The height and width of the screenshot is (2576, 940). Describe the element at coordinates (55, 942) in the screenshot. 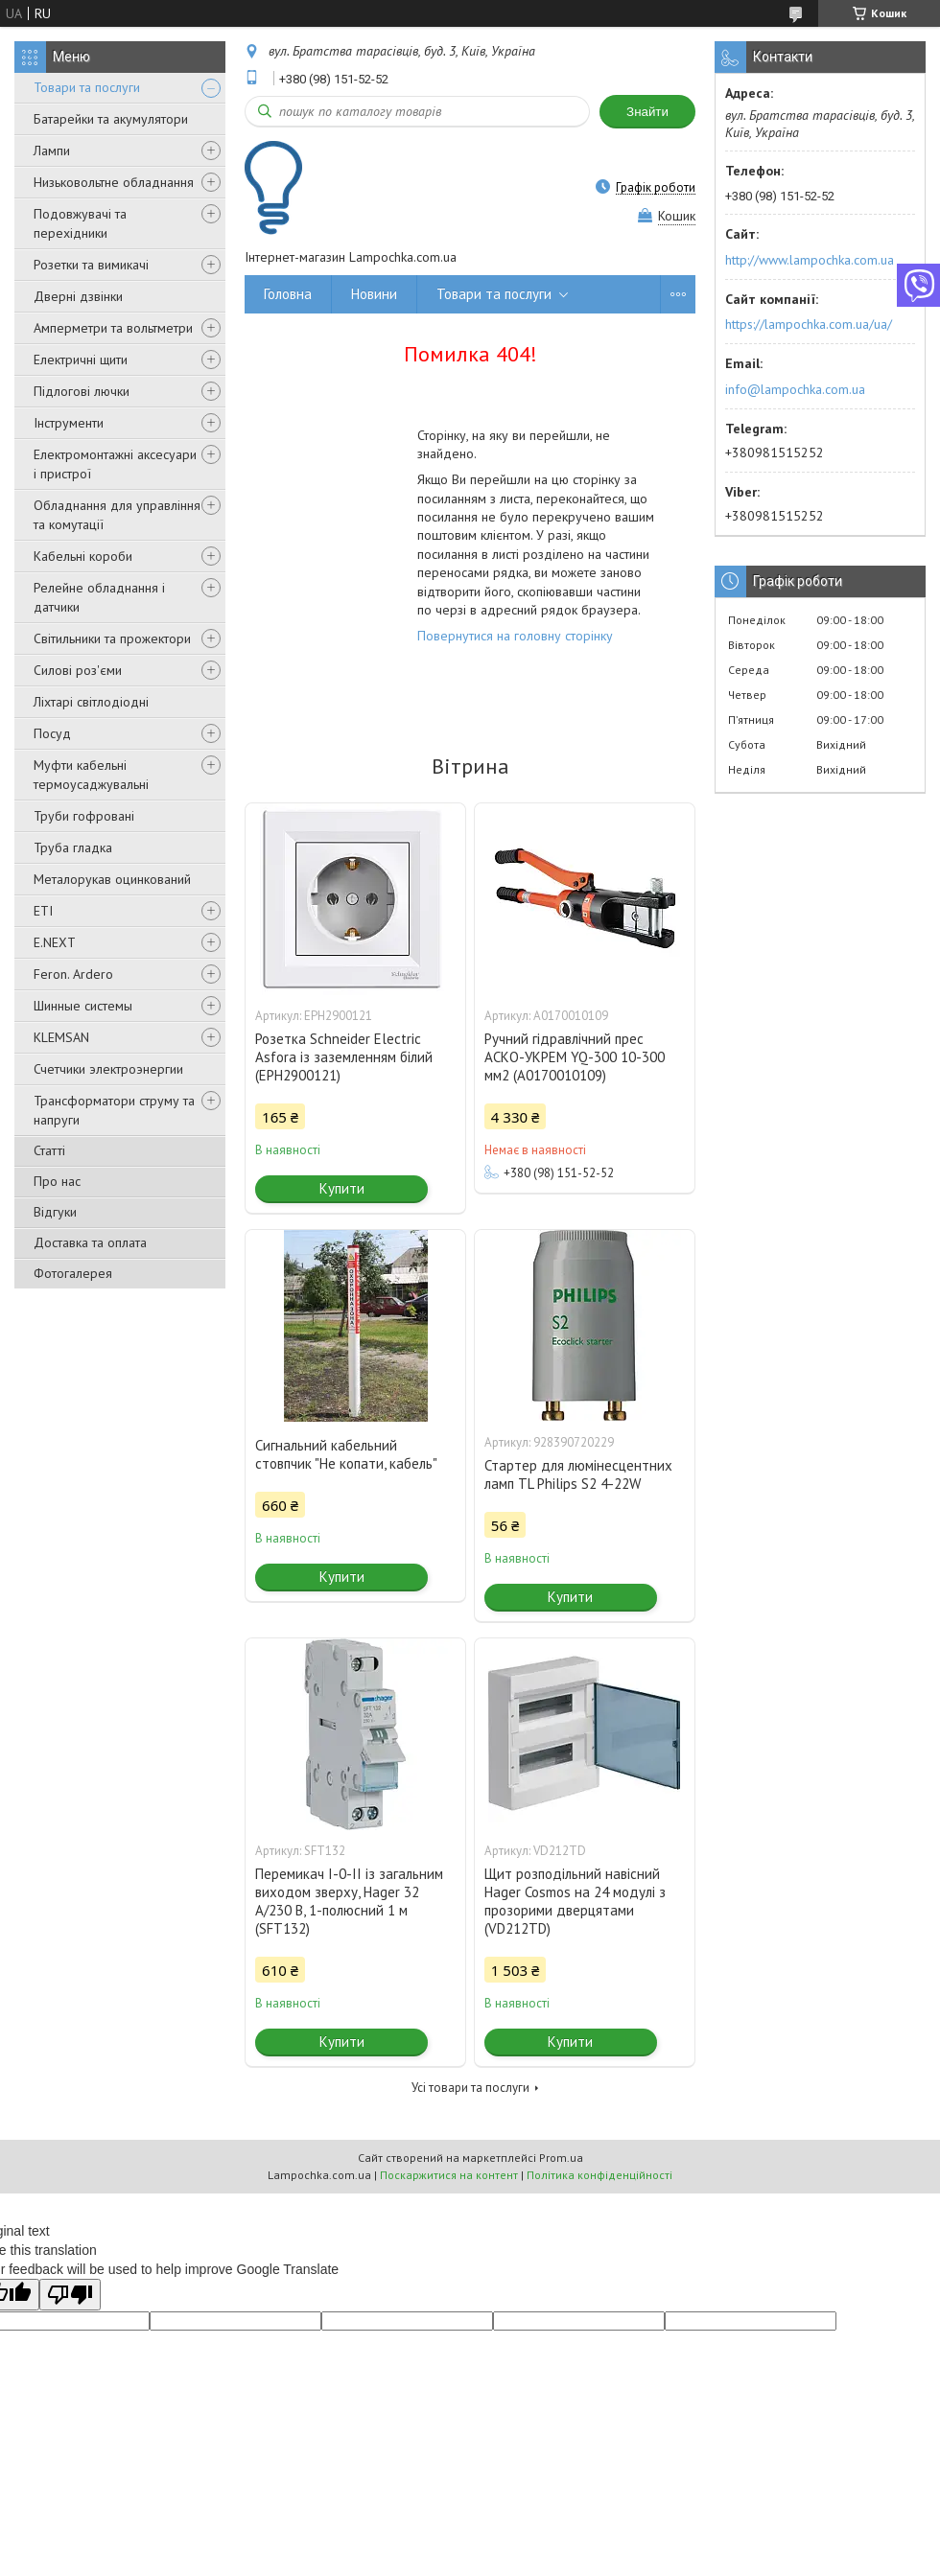

I see `E.NEXT` at that location.